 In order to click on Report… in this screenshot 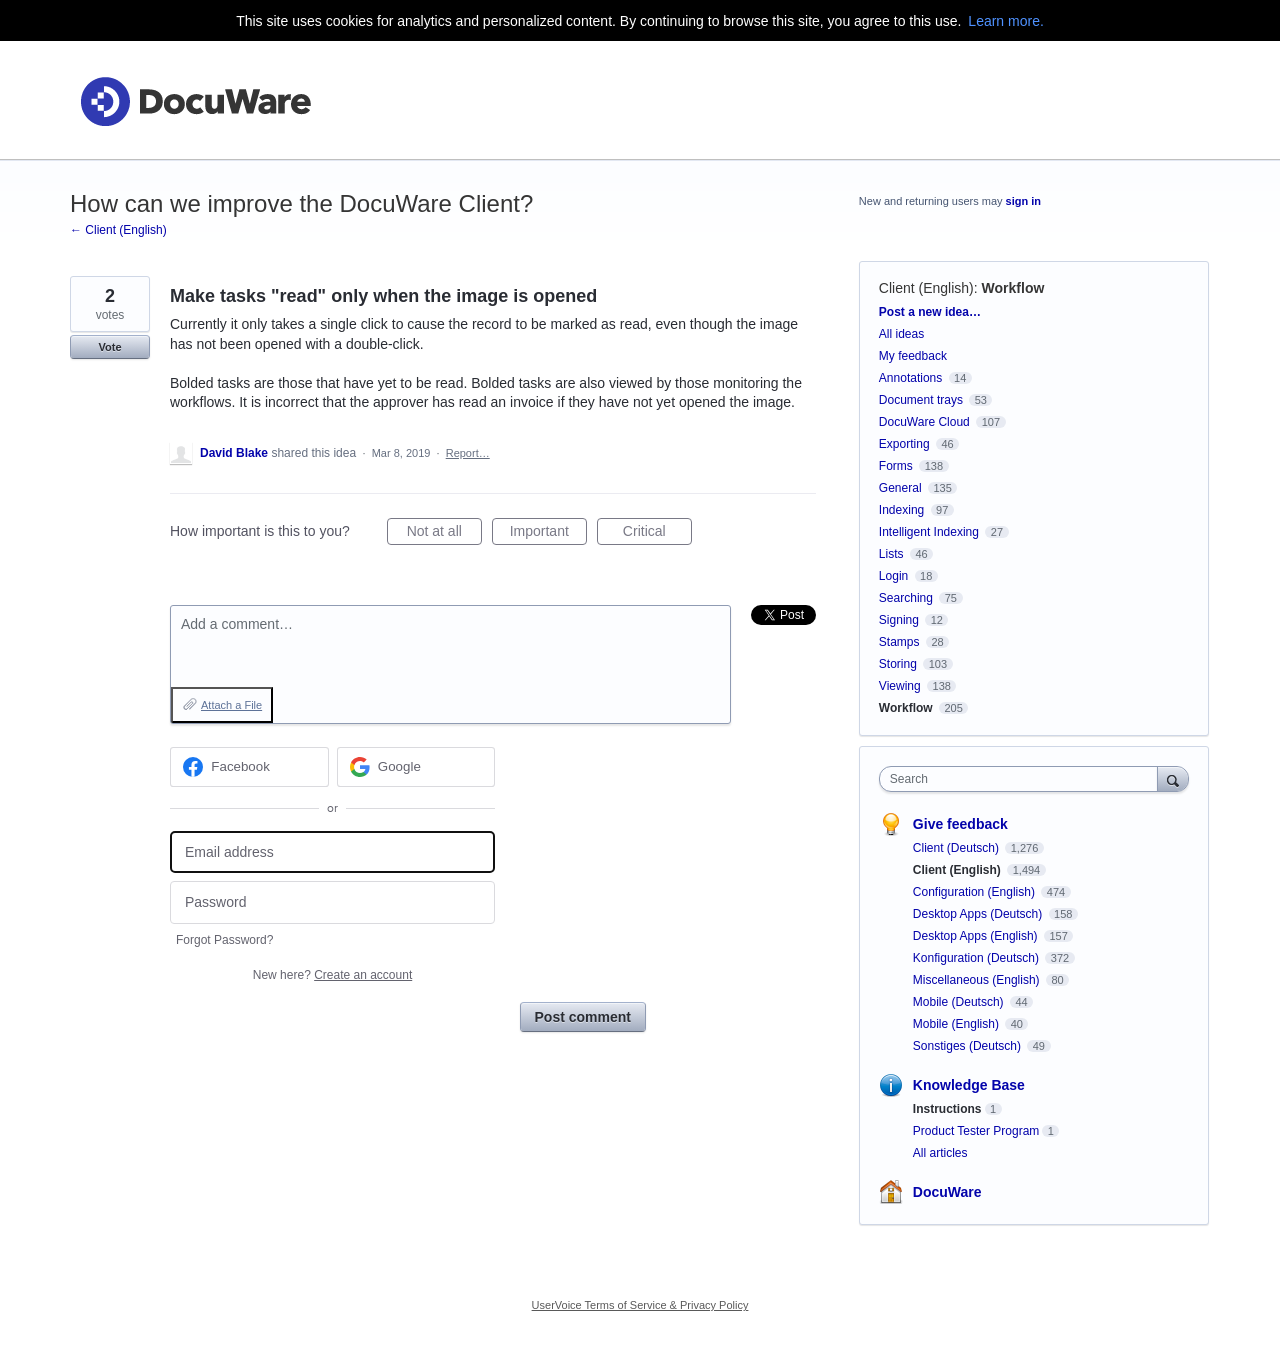, I will do `click(468, 453)`.